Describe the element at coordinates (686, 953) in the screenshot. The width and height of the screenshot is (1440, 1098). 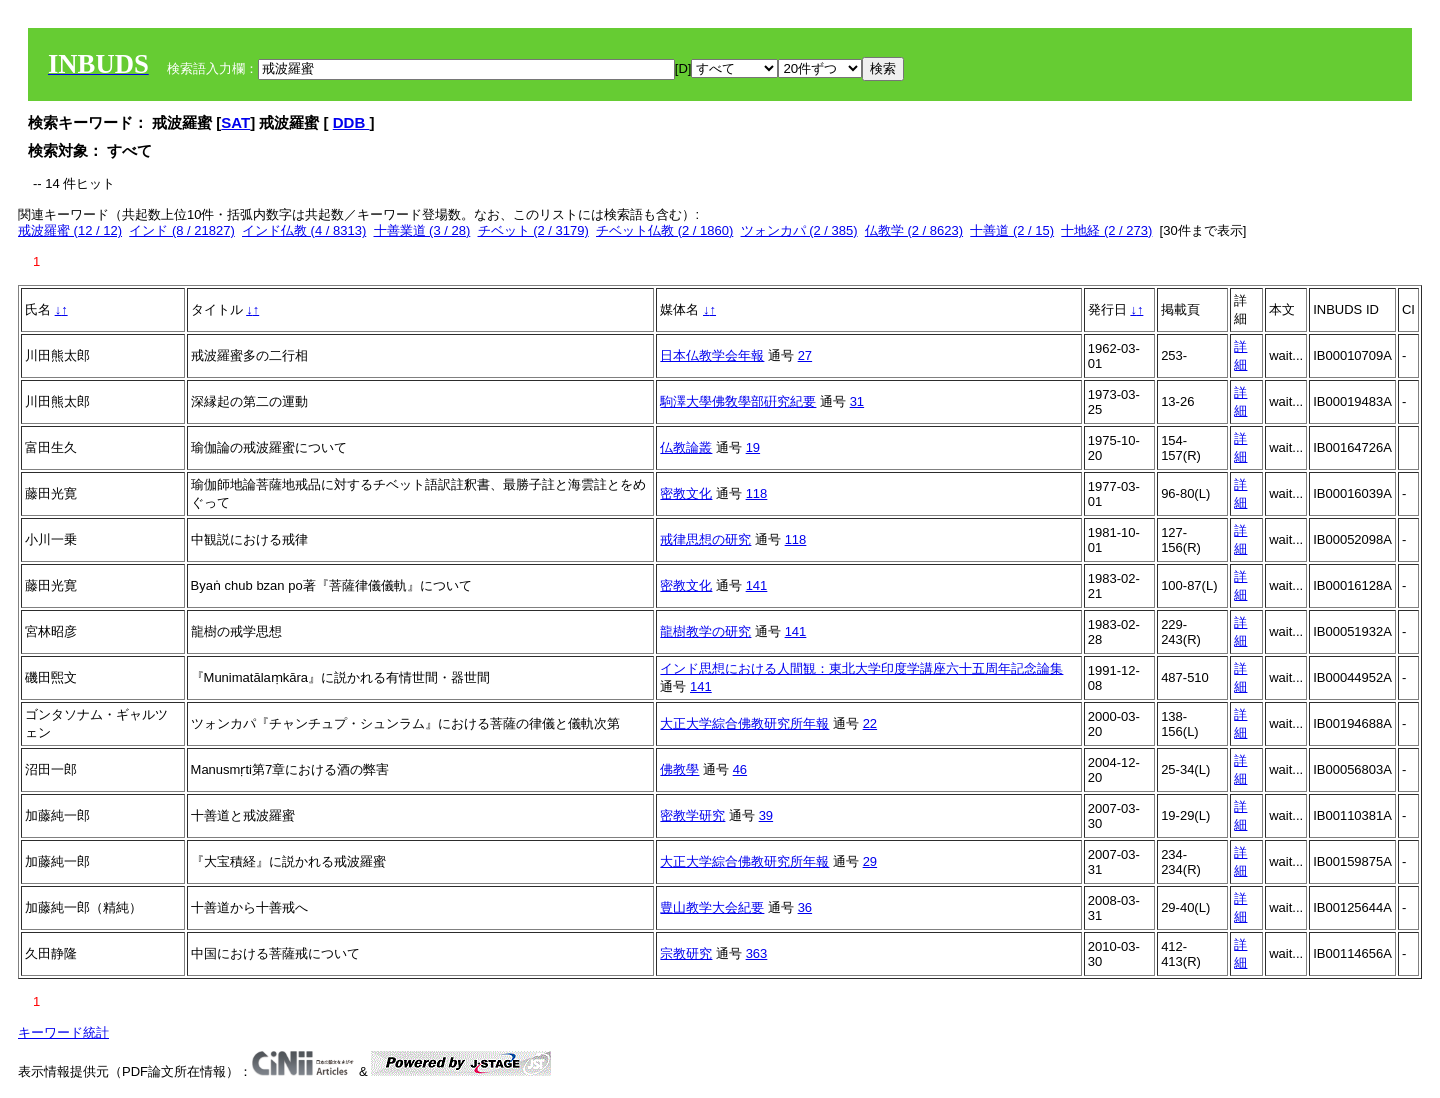
I see `宗教研究` at that location.